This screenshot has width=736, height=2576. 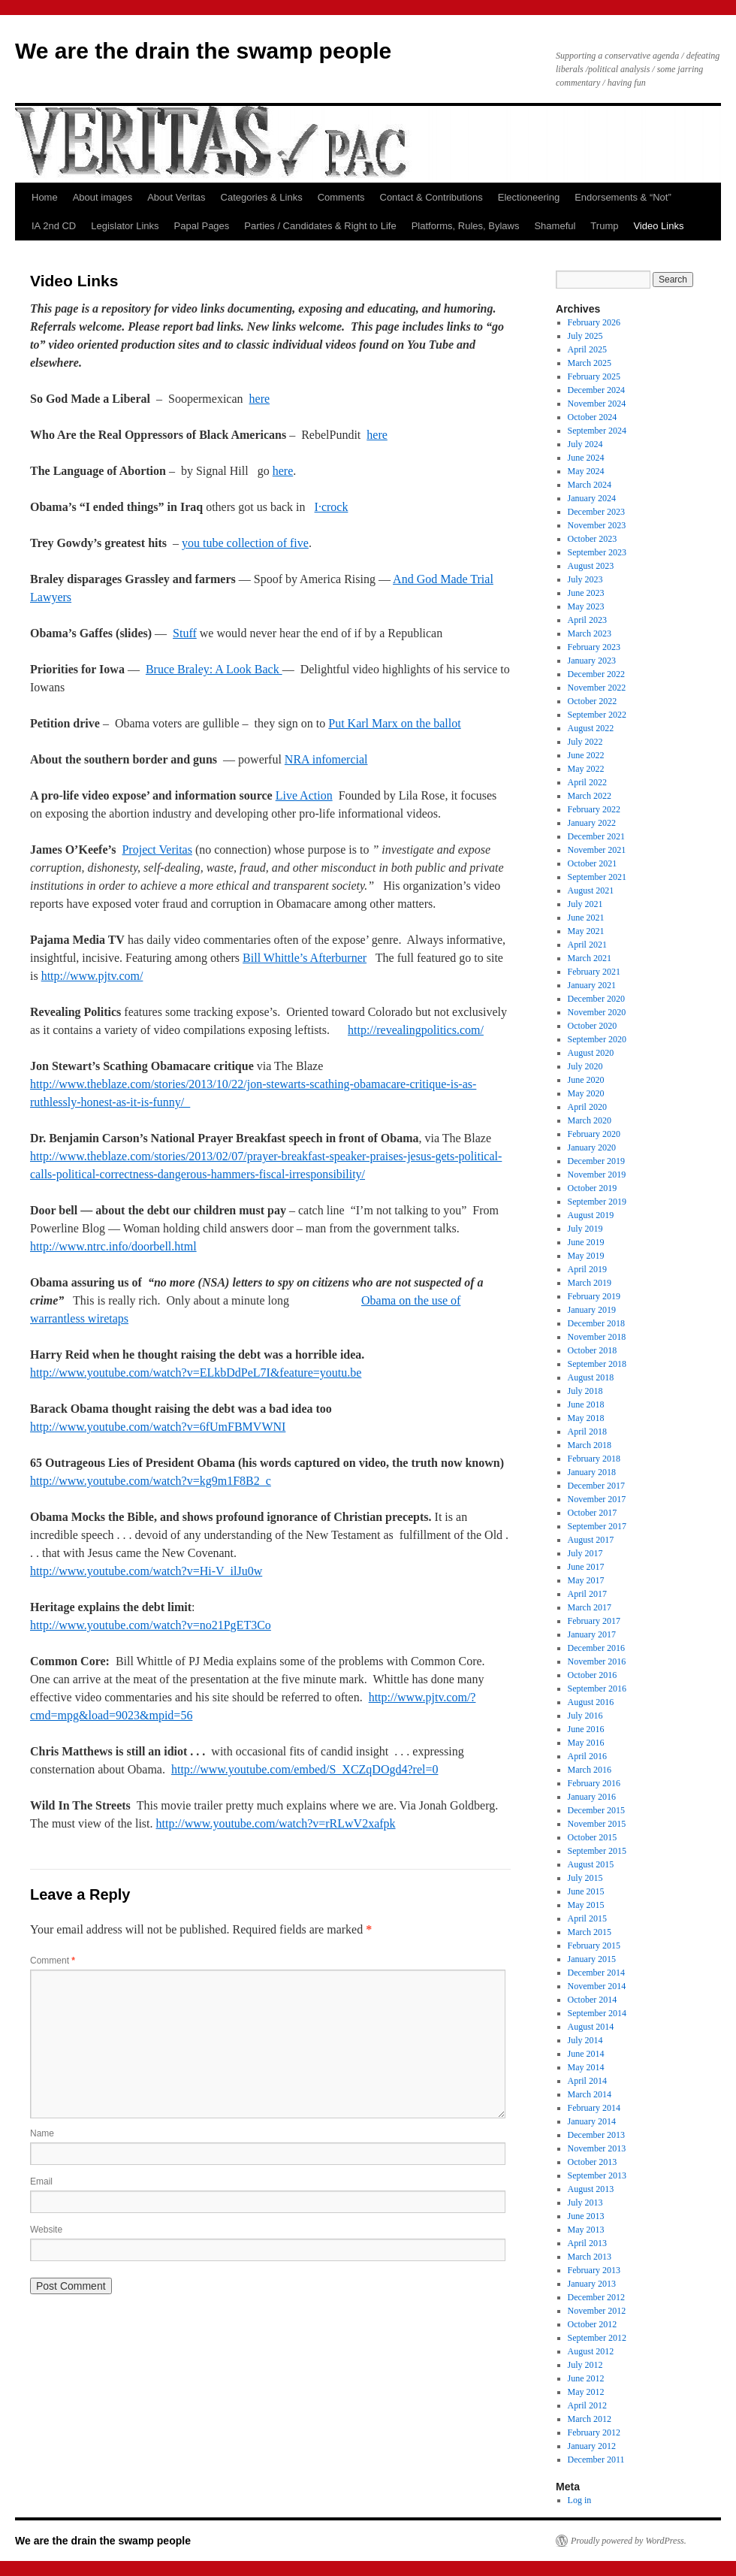 I want to click on July 2017, so click(x=585, y=1553).